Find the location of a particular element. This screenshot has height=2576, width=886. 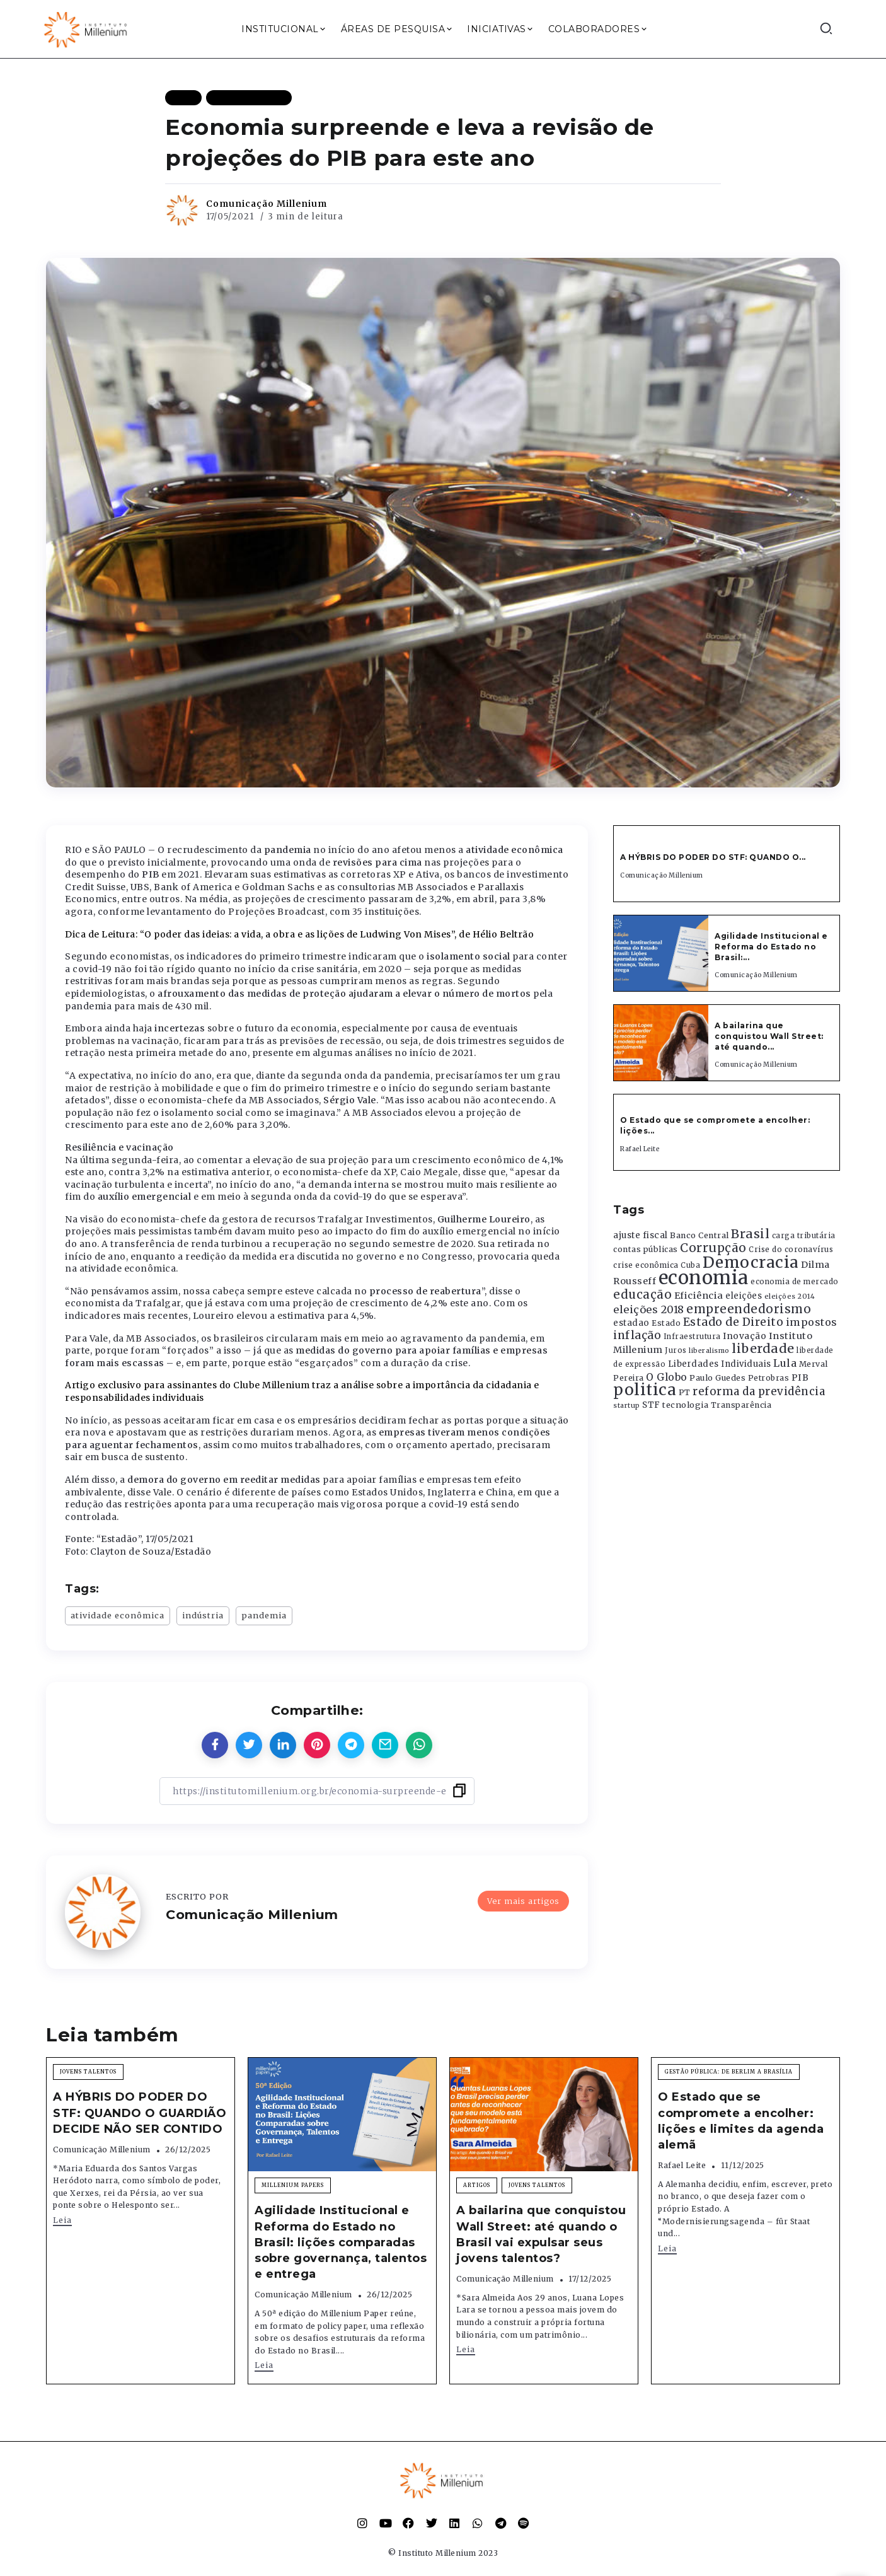

indústria is located at coordinates (203, 1615).